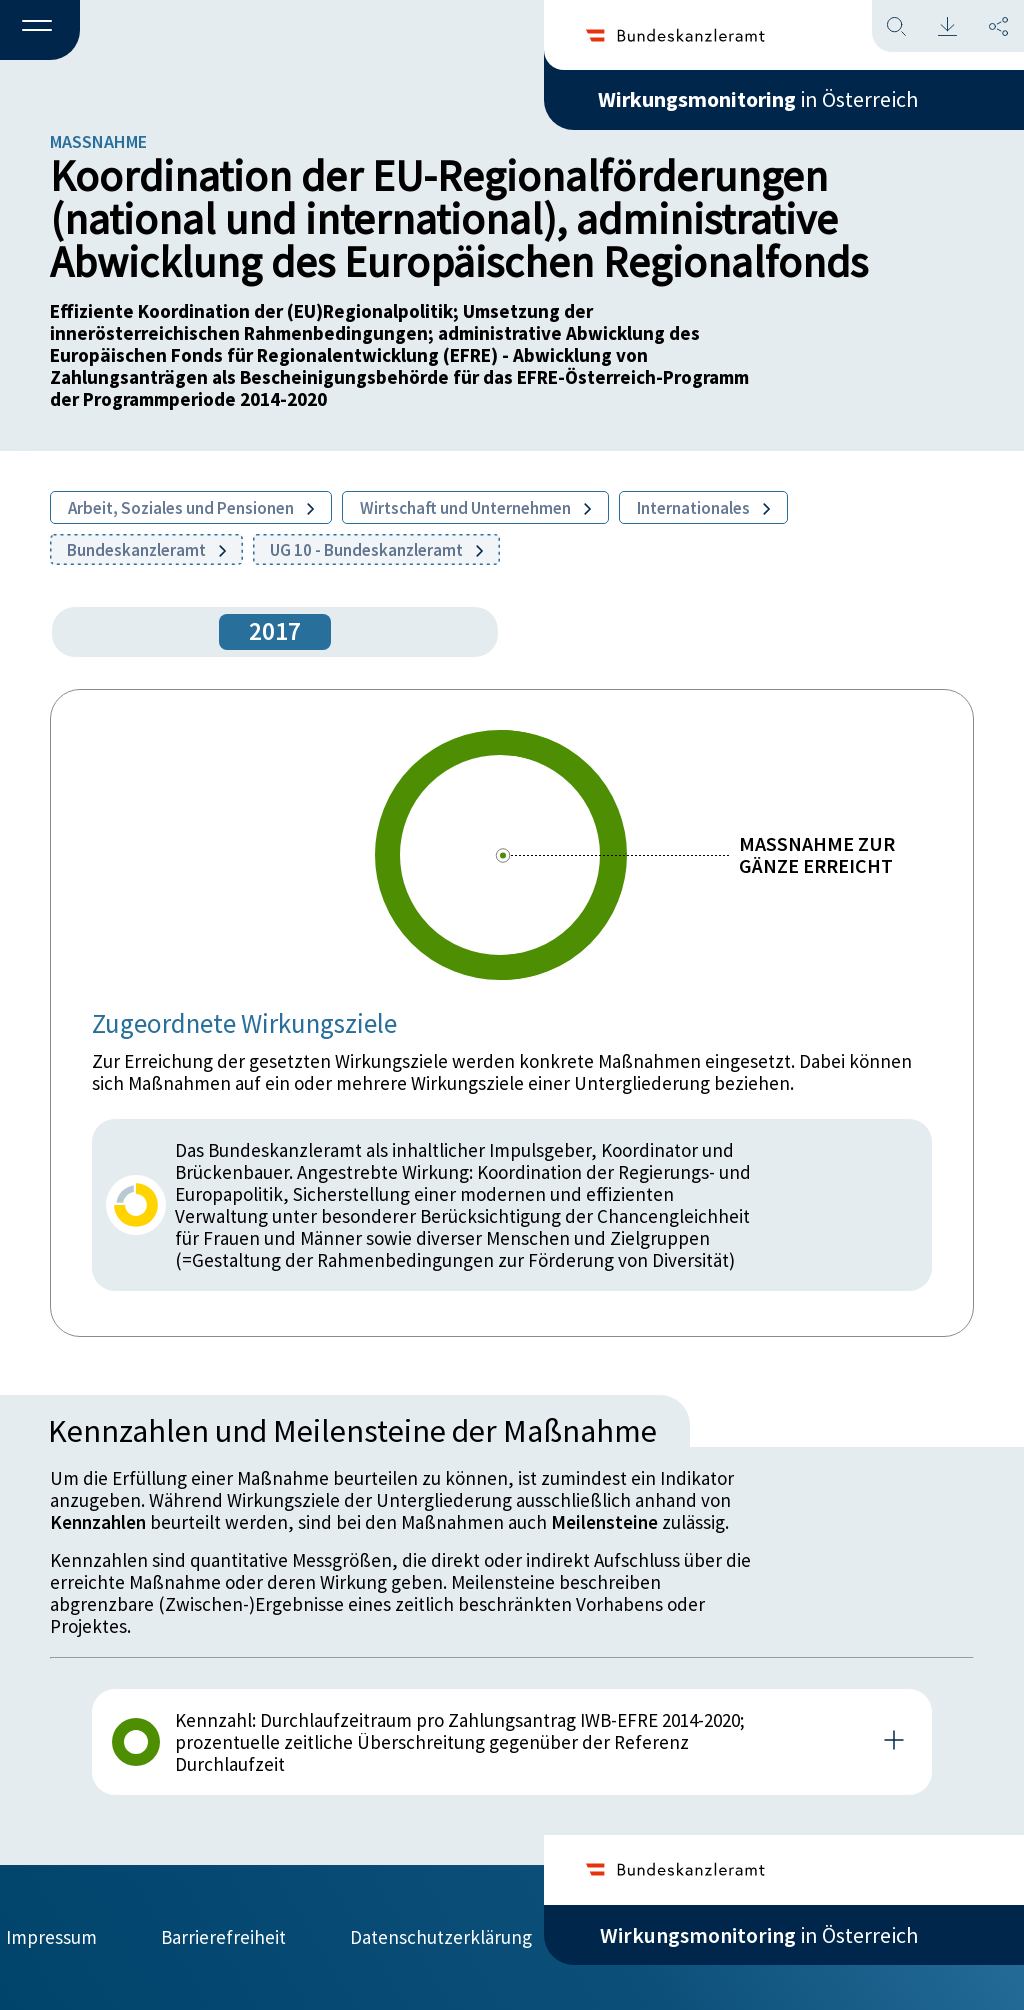 The image size is (1024, 2010). What do you see at coordinates (191, 508) in the screenshot?
I see `Arbeit, Soziales und Pensionen` at bounding box center [191, 508].